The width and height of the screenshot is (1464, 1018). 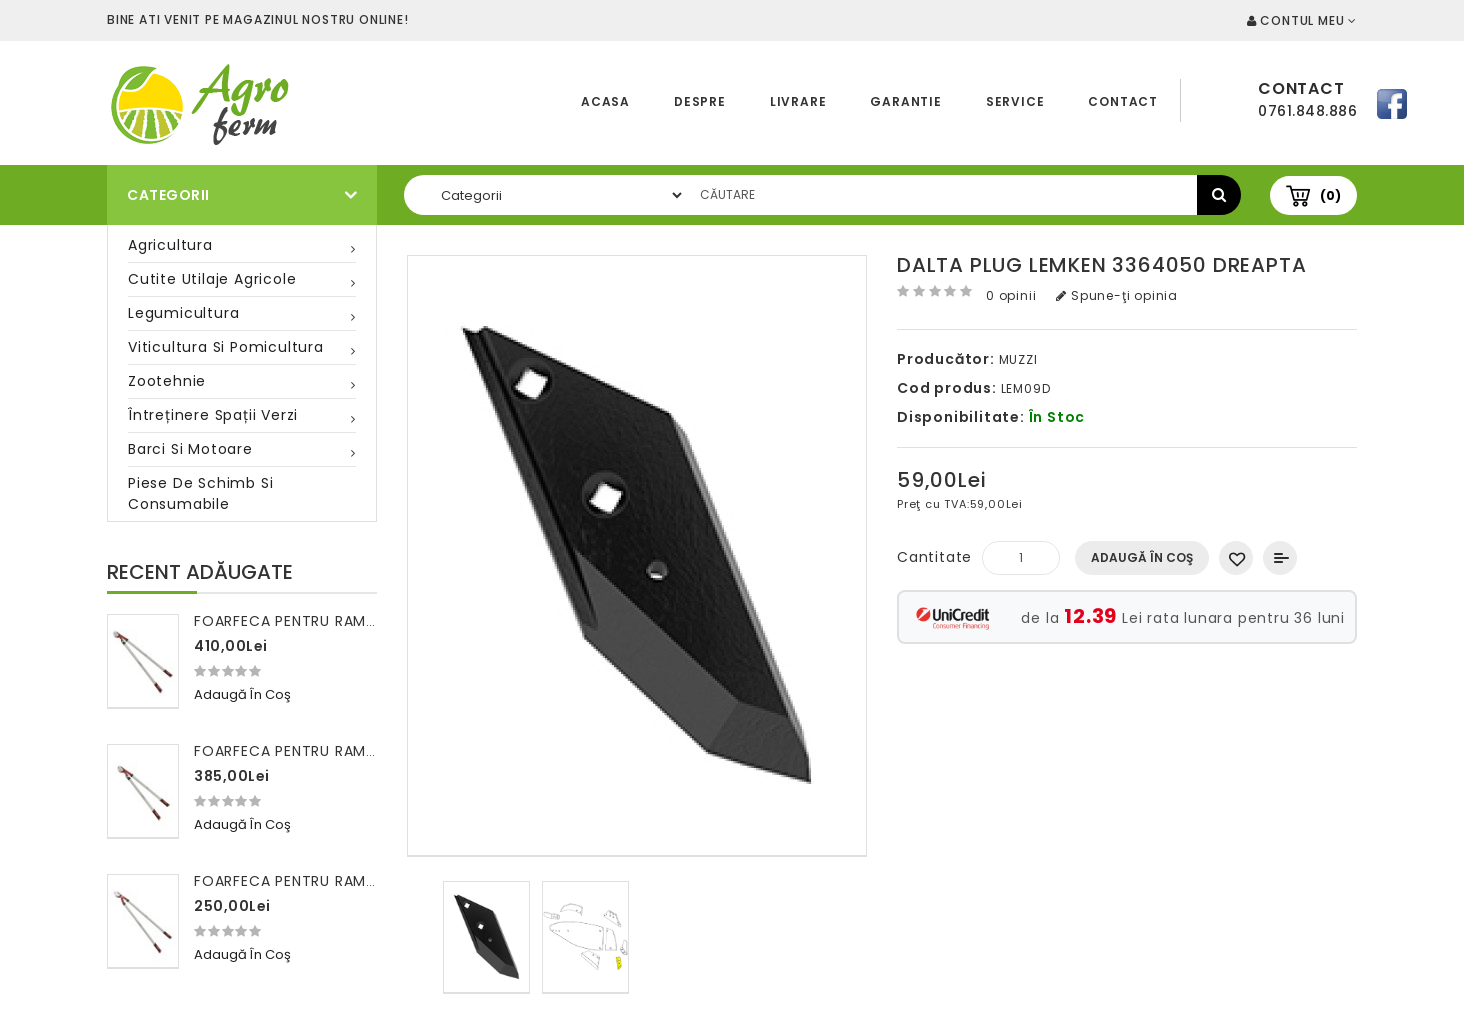 What do you see at coordinates (1142, 557) in the screenshot?
I see `Adaugă în Coş` at bounding box center [1142, 557].